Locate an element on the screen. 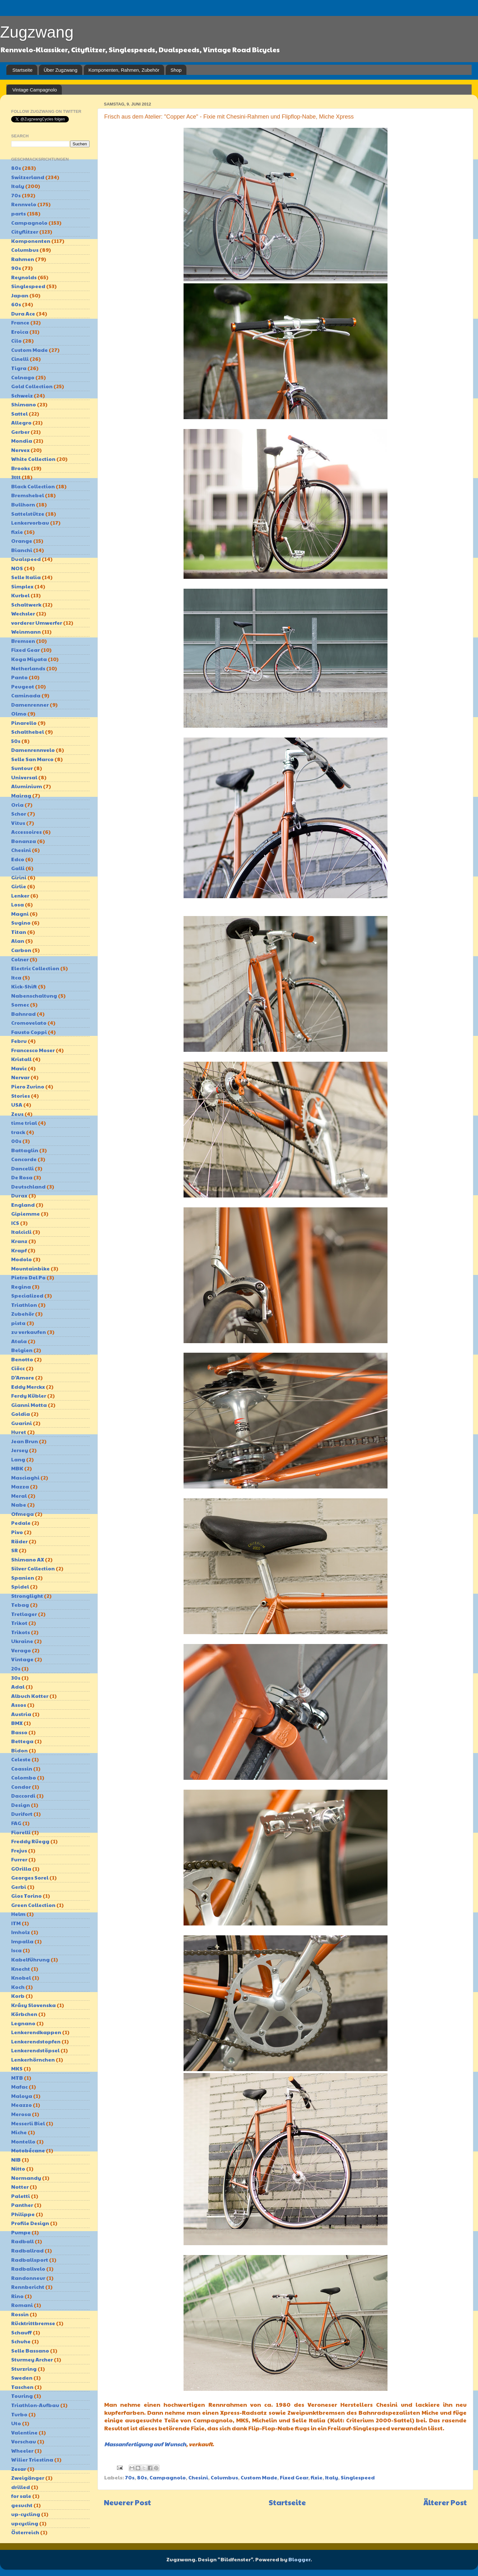  Jean Brun is located at coordinates (24, 1441).